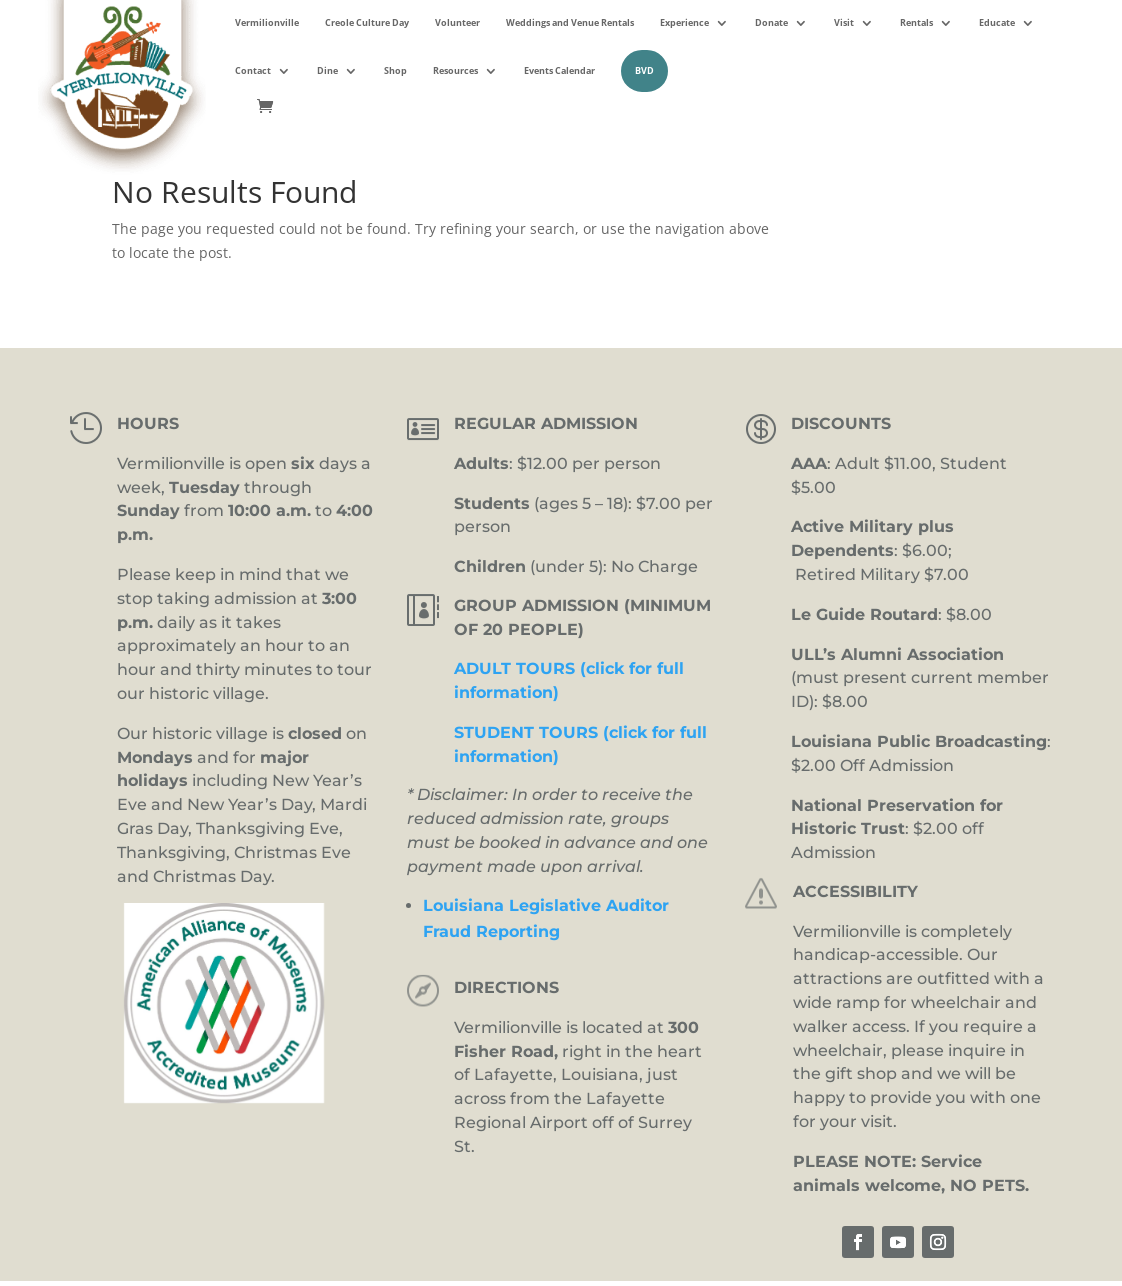 The width and height of the screenshot is (1122, 1286). I want to click on Experience, so click(684, 22).